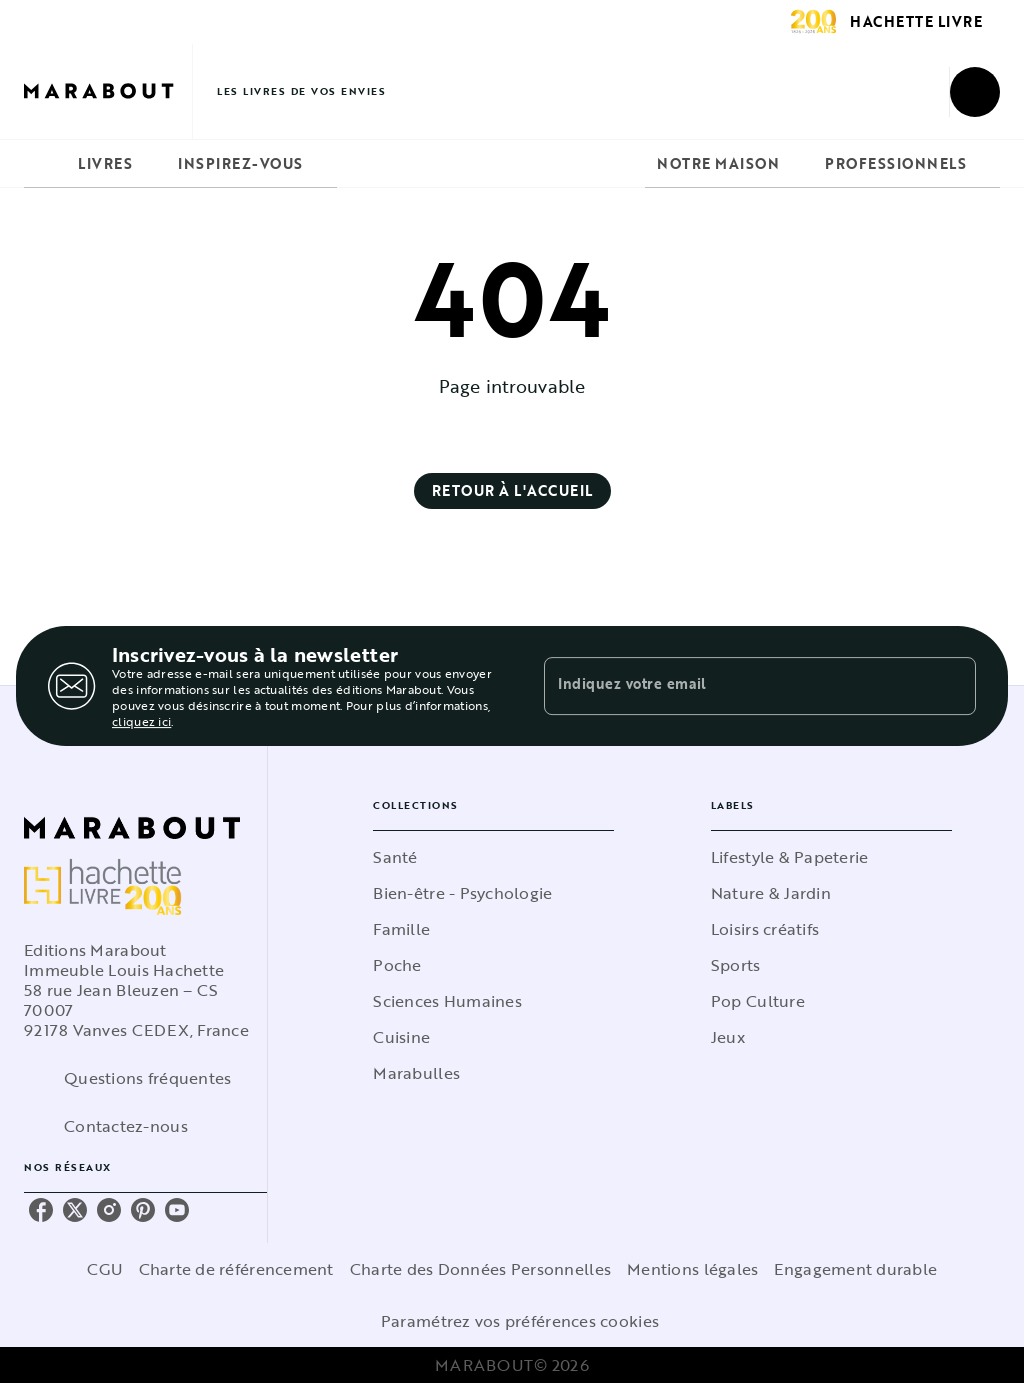 The height and width of the screenshot is (1383, 1024). Describe the element at coordinates (512, 491) in the screenshot. I see `[button]` at that location.